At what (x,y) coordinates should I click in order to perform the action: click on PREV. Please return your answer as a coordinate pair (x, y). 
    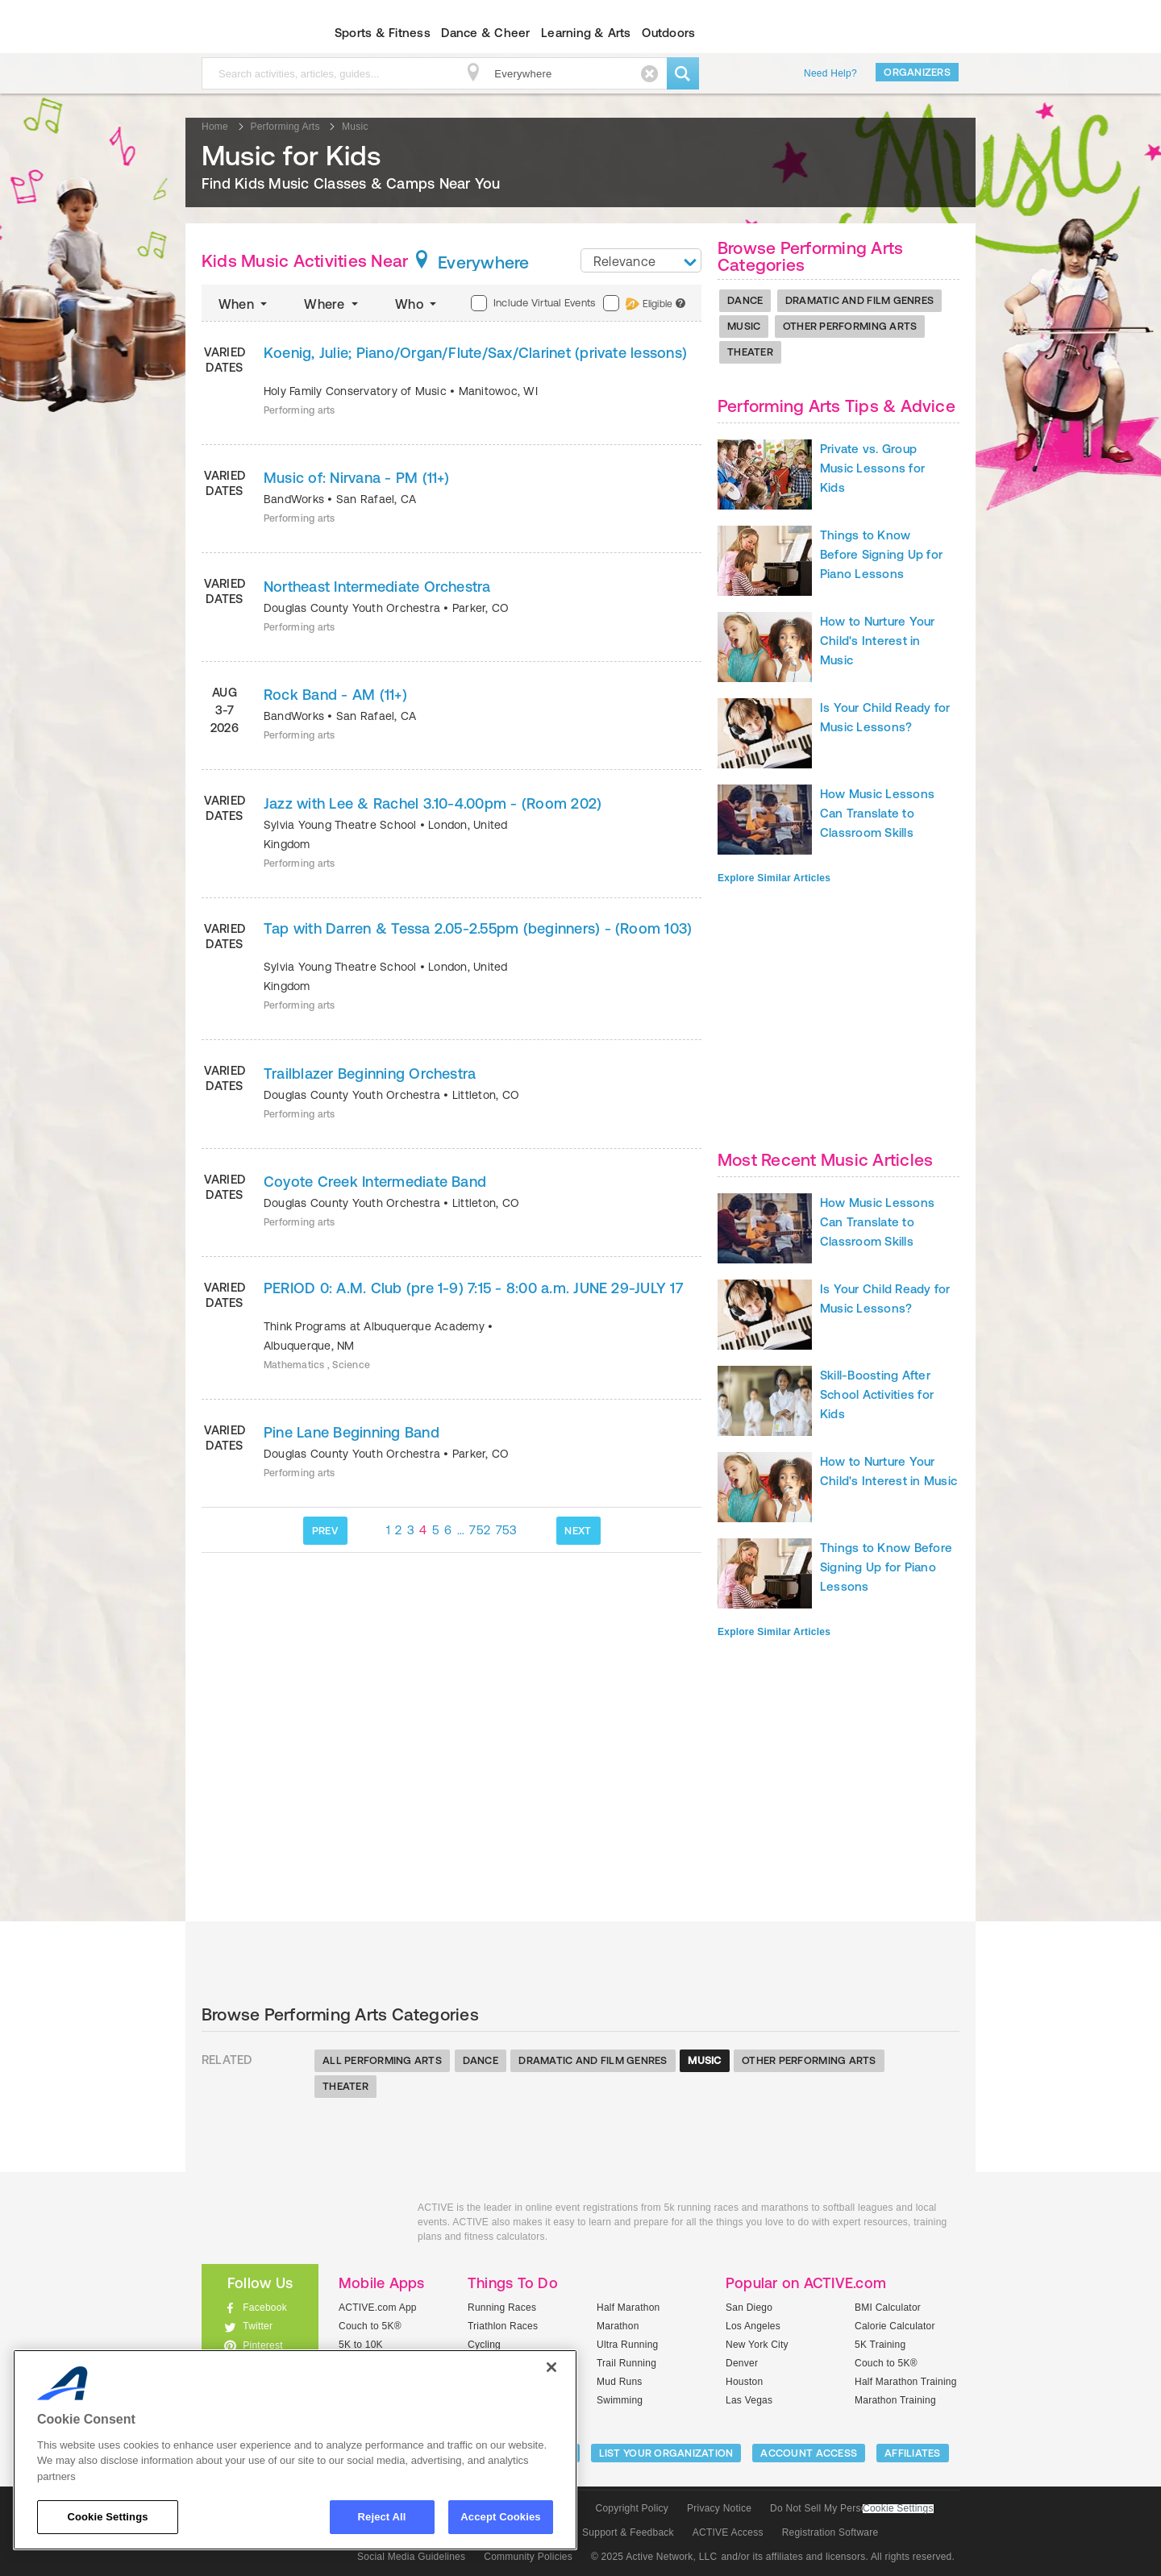
    Looking at the image, I should click on (325, 1531).